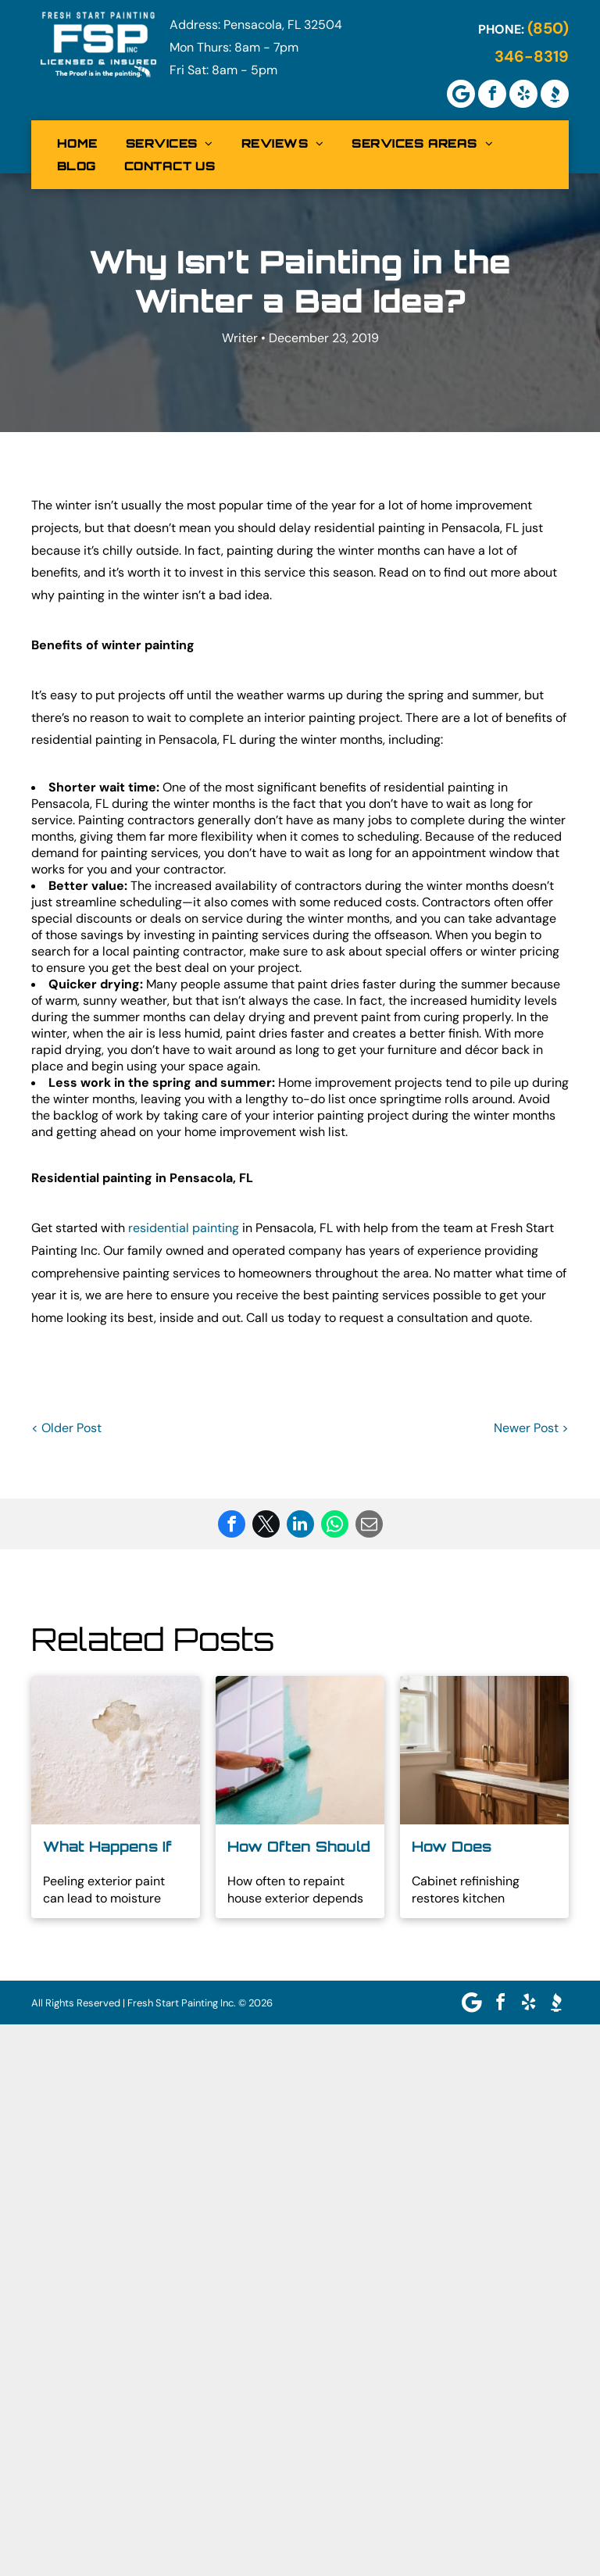  I want to click on < Older Post, so click(66, 1428).